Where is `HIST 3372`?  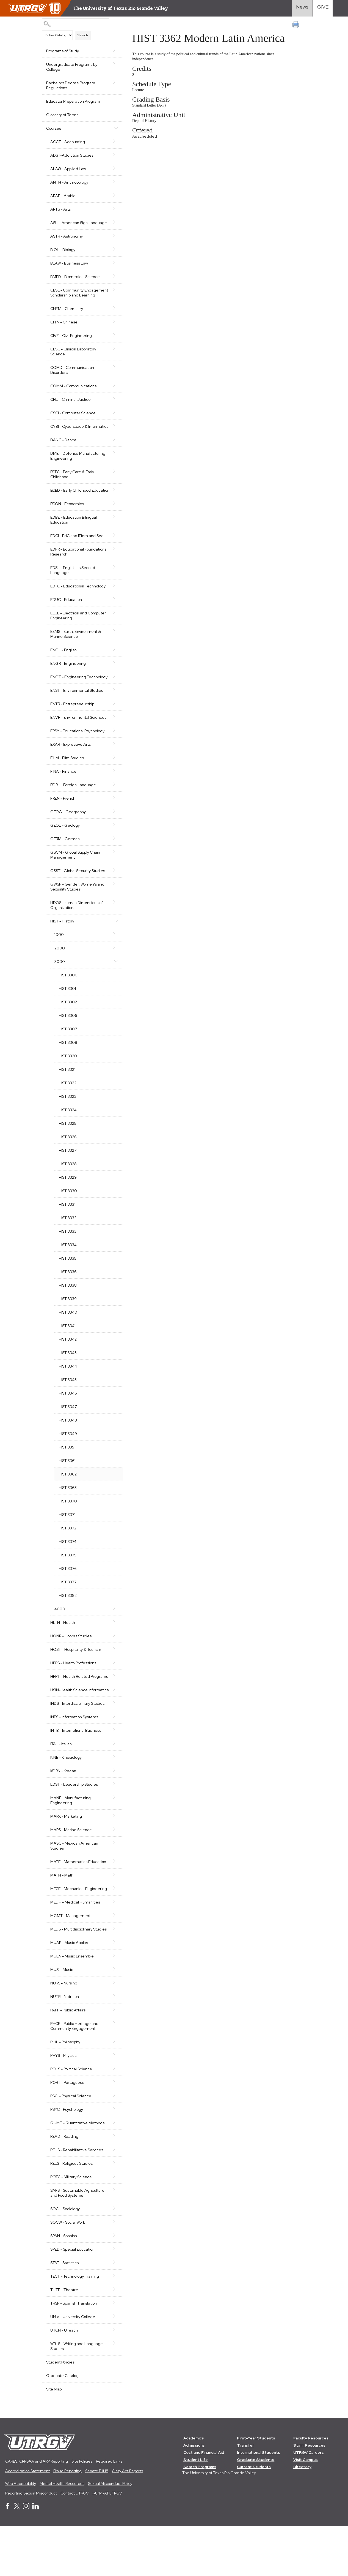 HIST 3372 is located at coordinates (67, 1557).